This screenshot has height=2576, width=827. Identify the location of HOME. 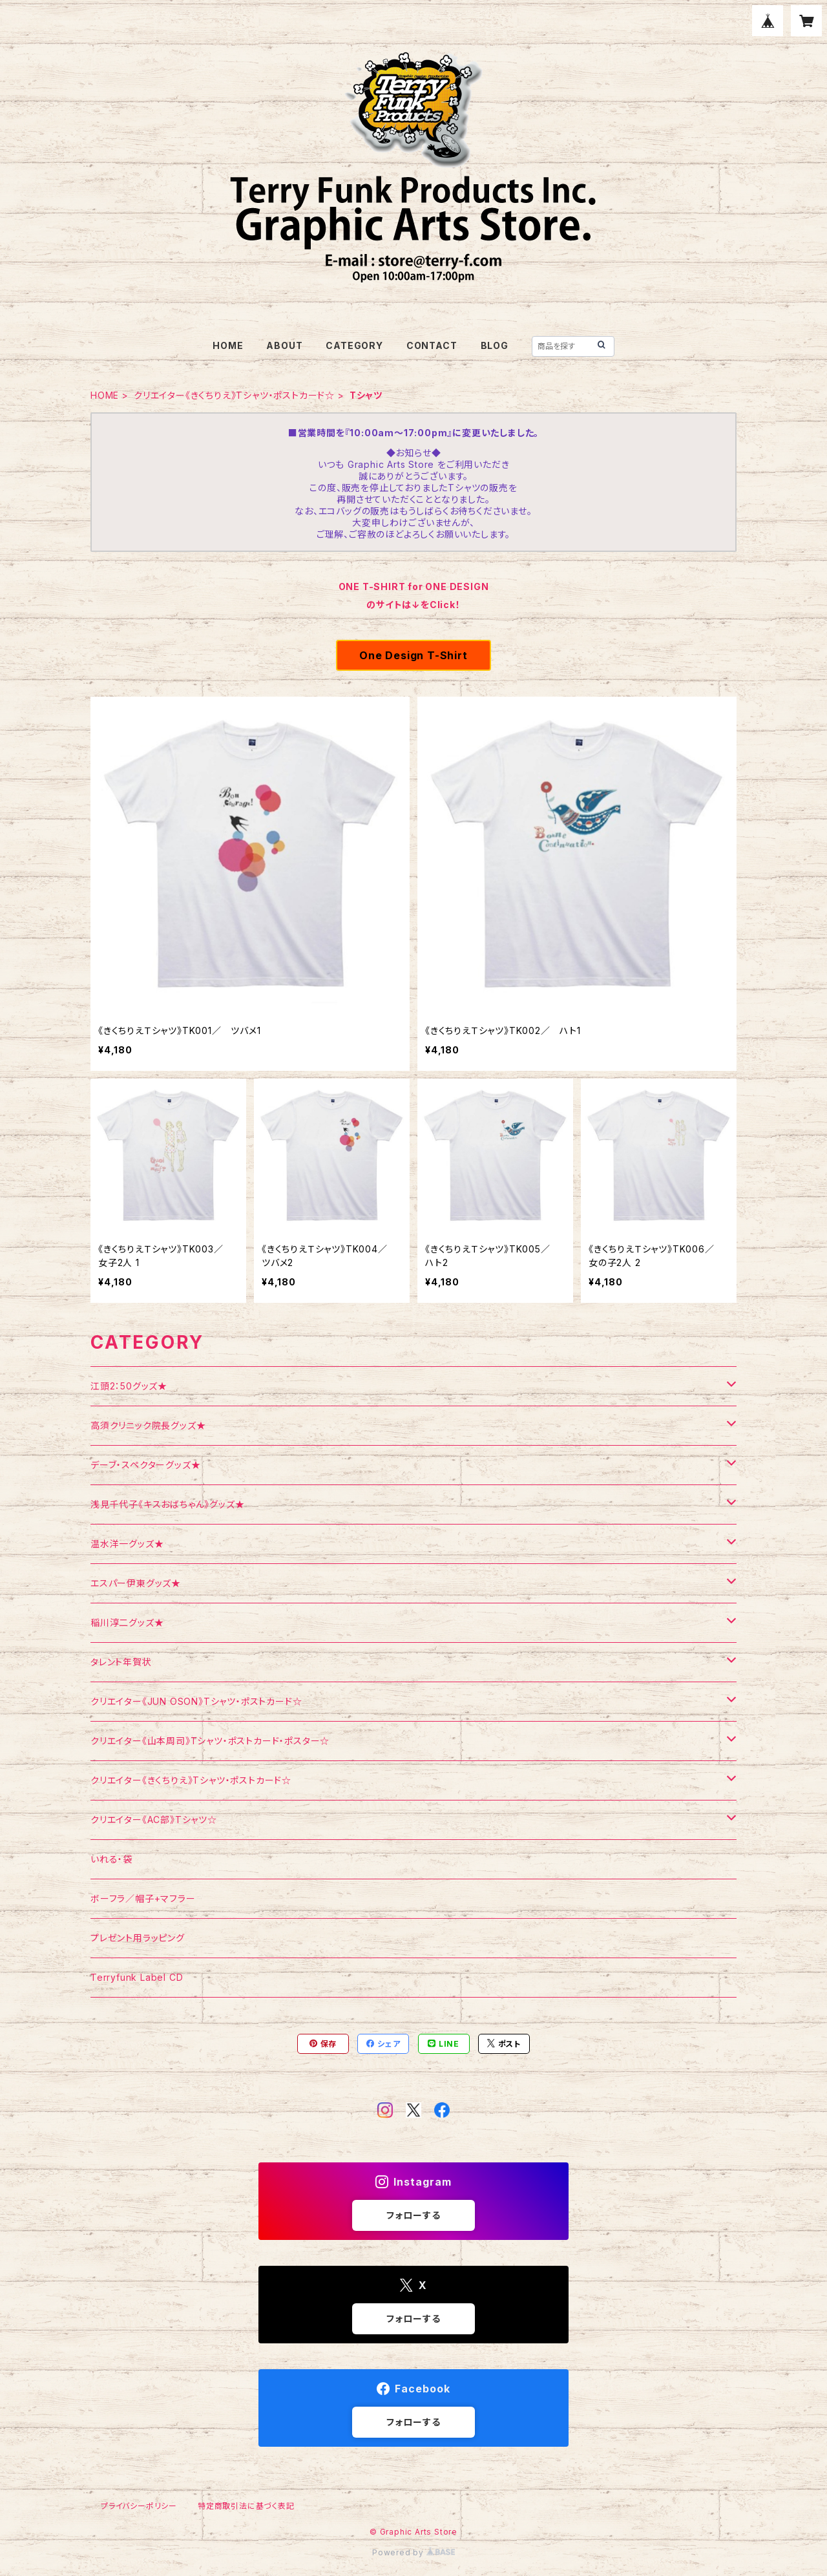
(228, 345).